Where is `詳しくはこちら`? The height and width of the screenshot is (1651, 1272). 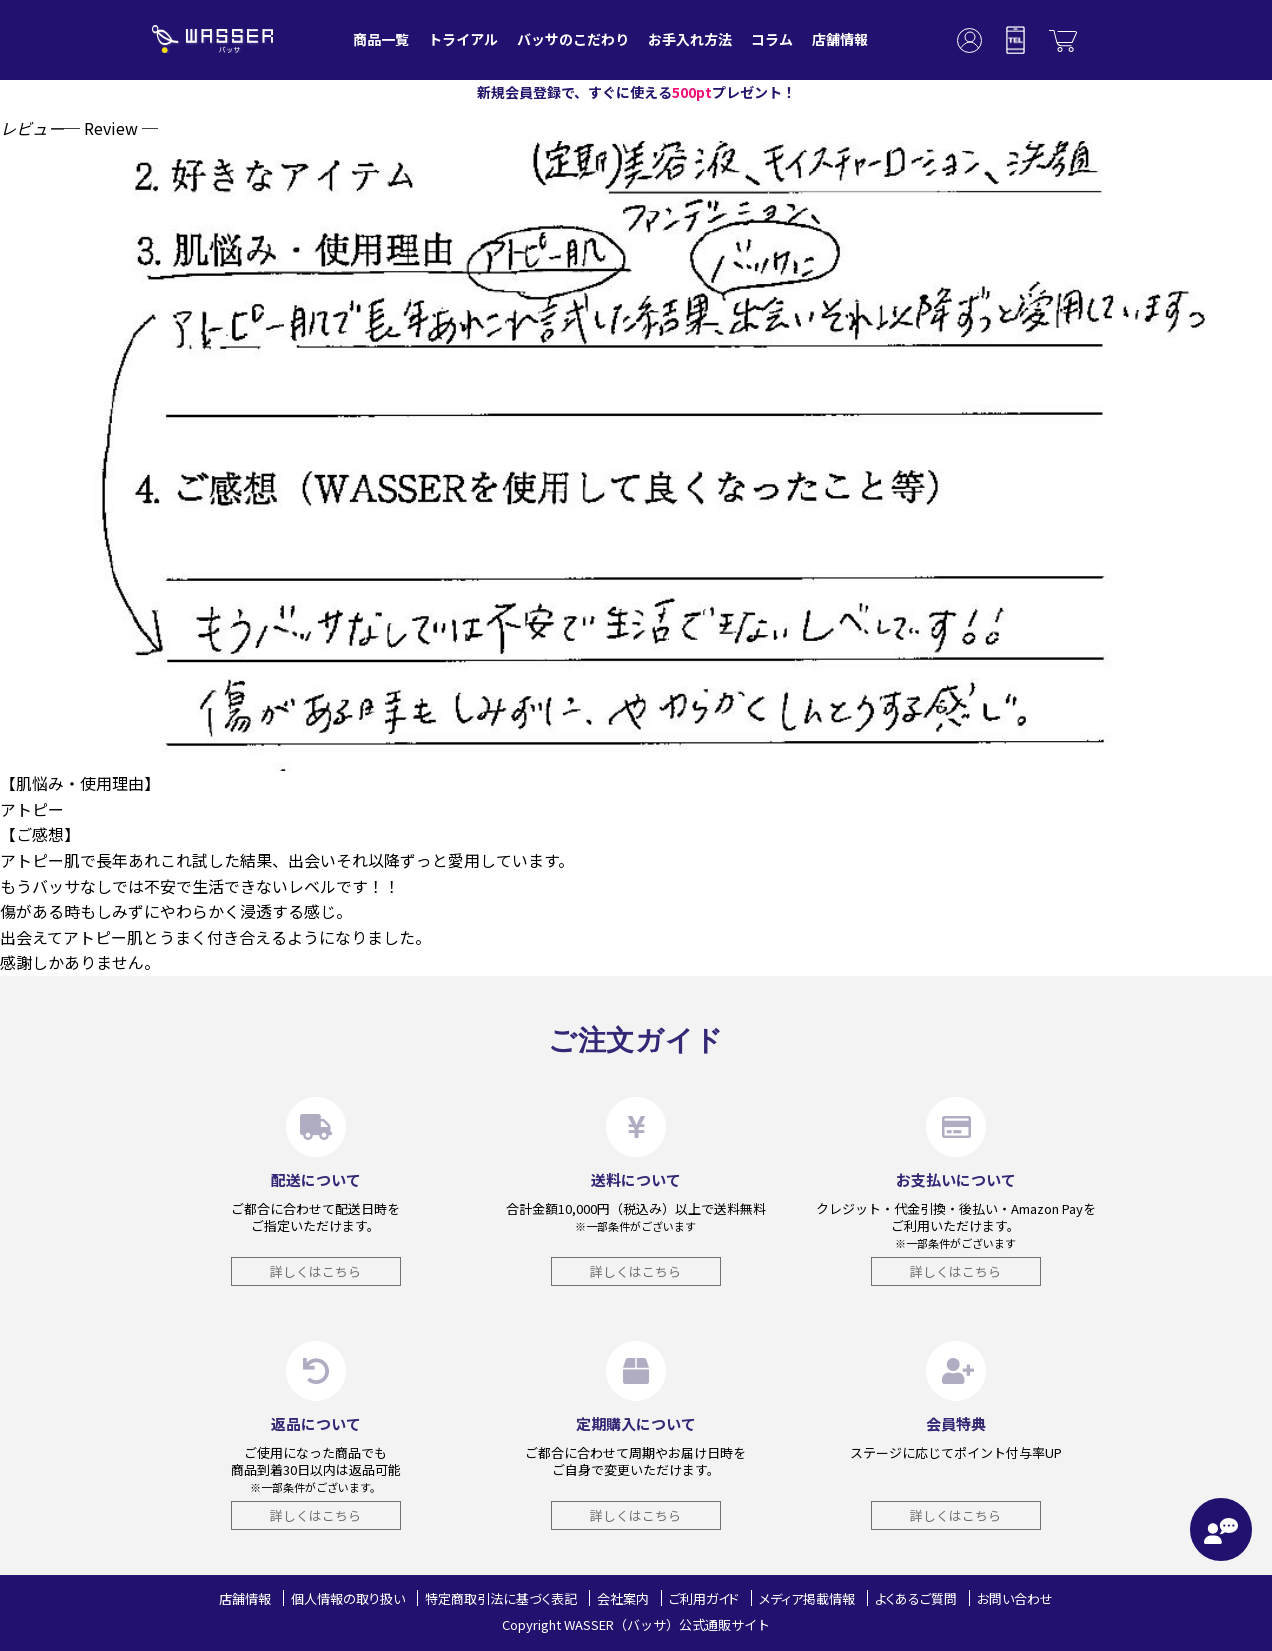 詳しくはこちら is located at coordinates (315, 1271).